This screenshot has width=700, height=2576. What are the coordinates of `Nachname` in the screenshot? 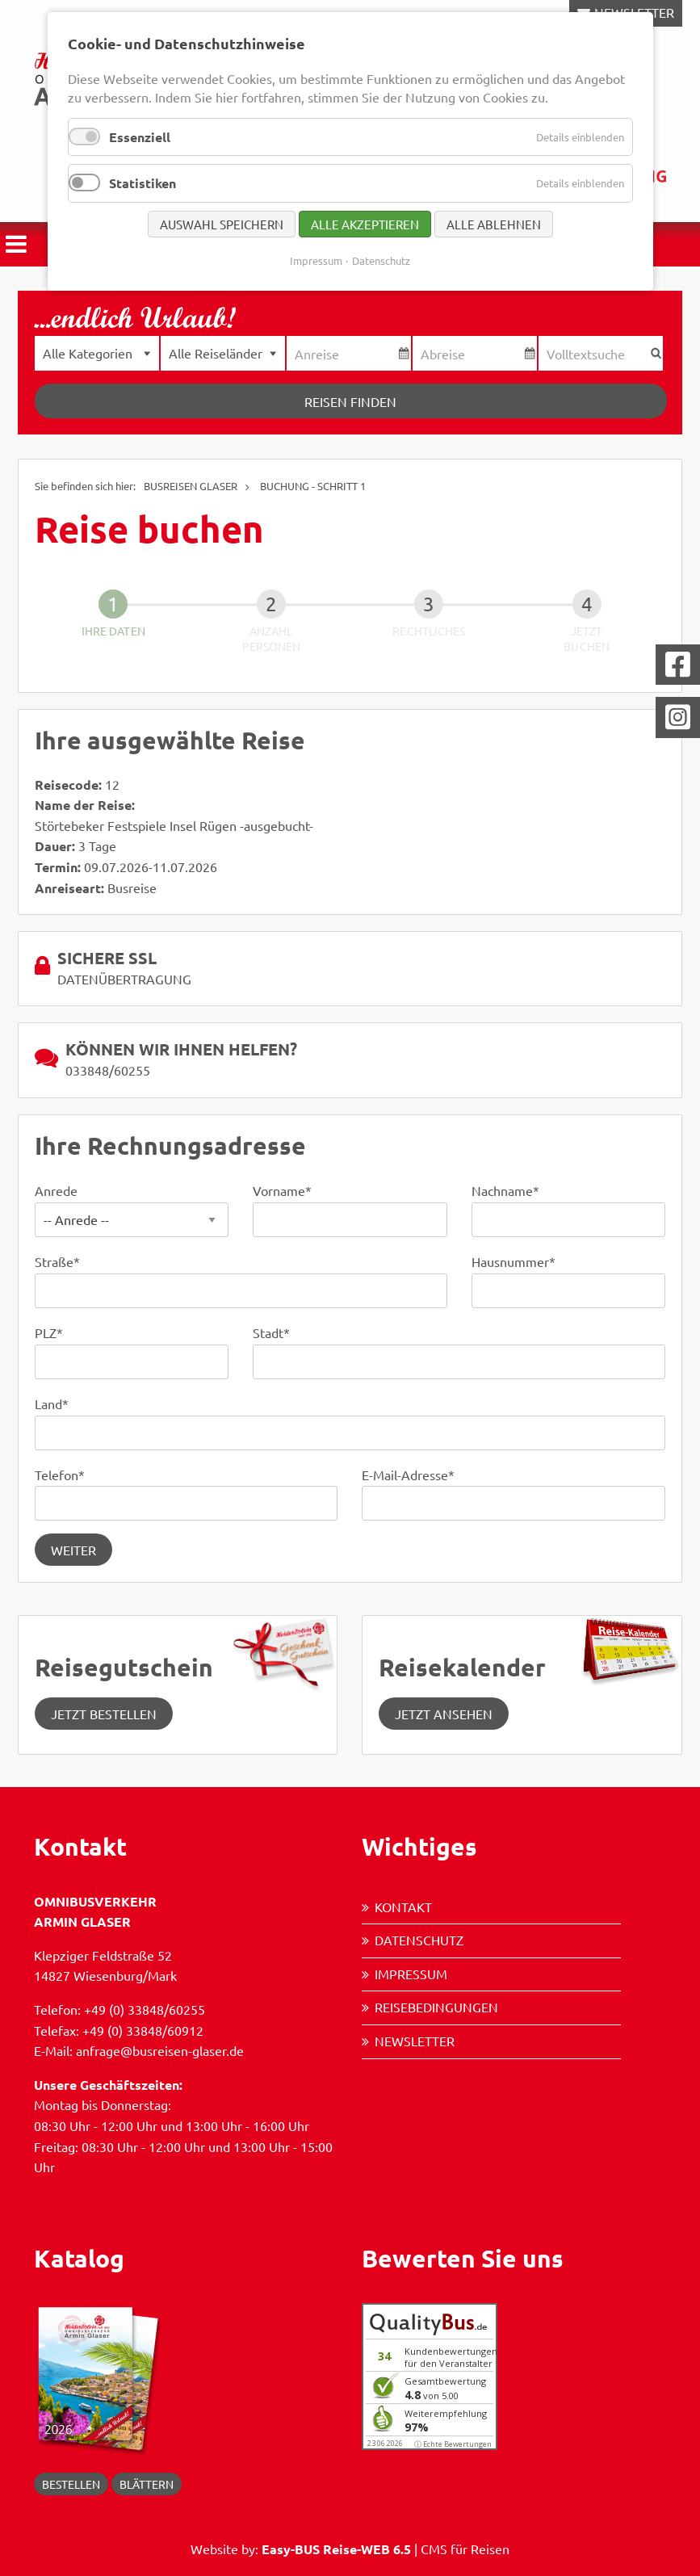 It's located at (505, 1190).